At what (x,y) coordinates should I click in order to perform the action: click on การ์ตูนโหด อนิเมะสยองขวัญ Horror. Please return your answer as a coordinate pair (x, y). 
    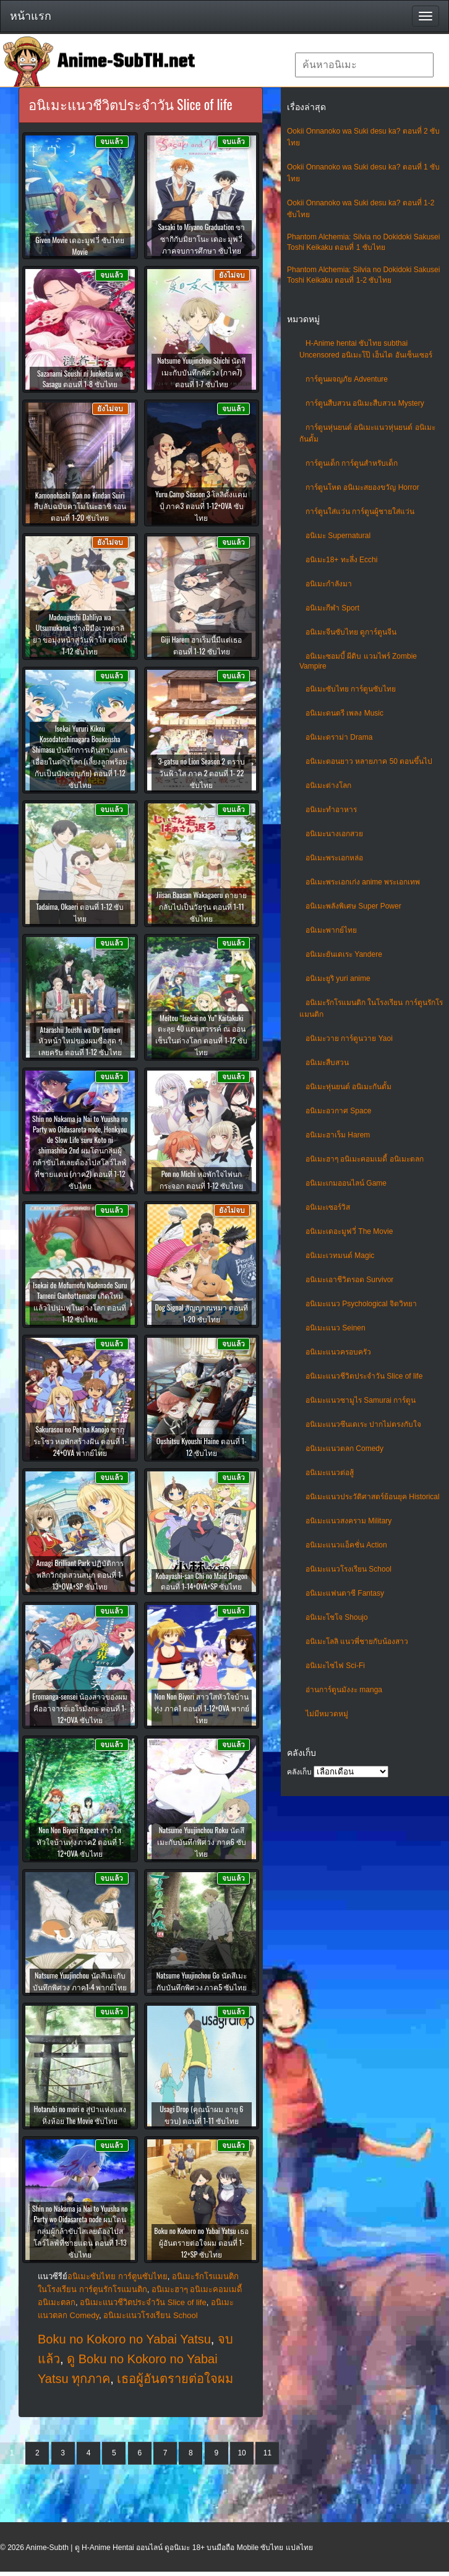
    Looking at the image, I should click on (362, 487).